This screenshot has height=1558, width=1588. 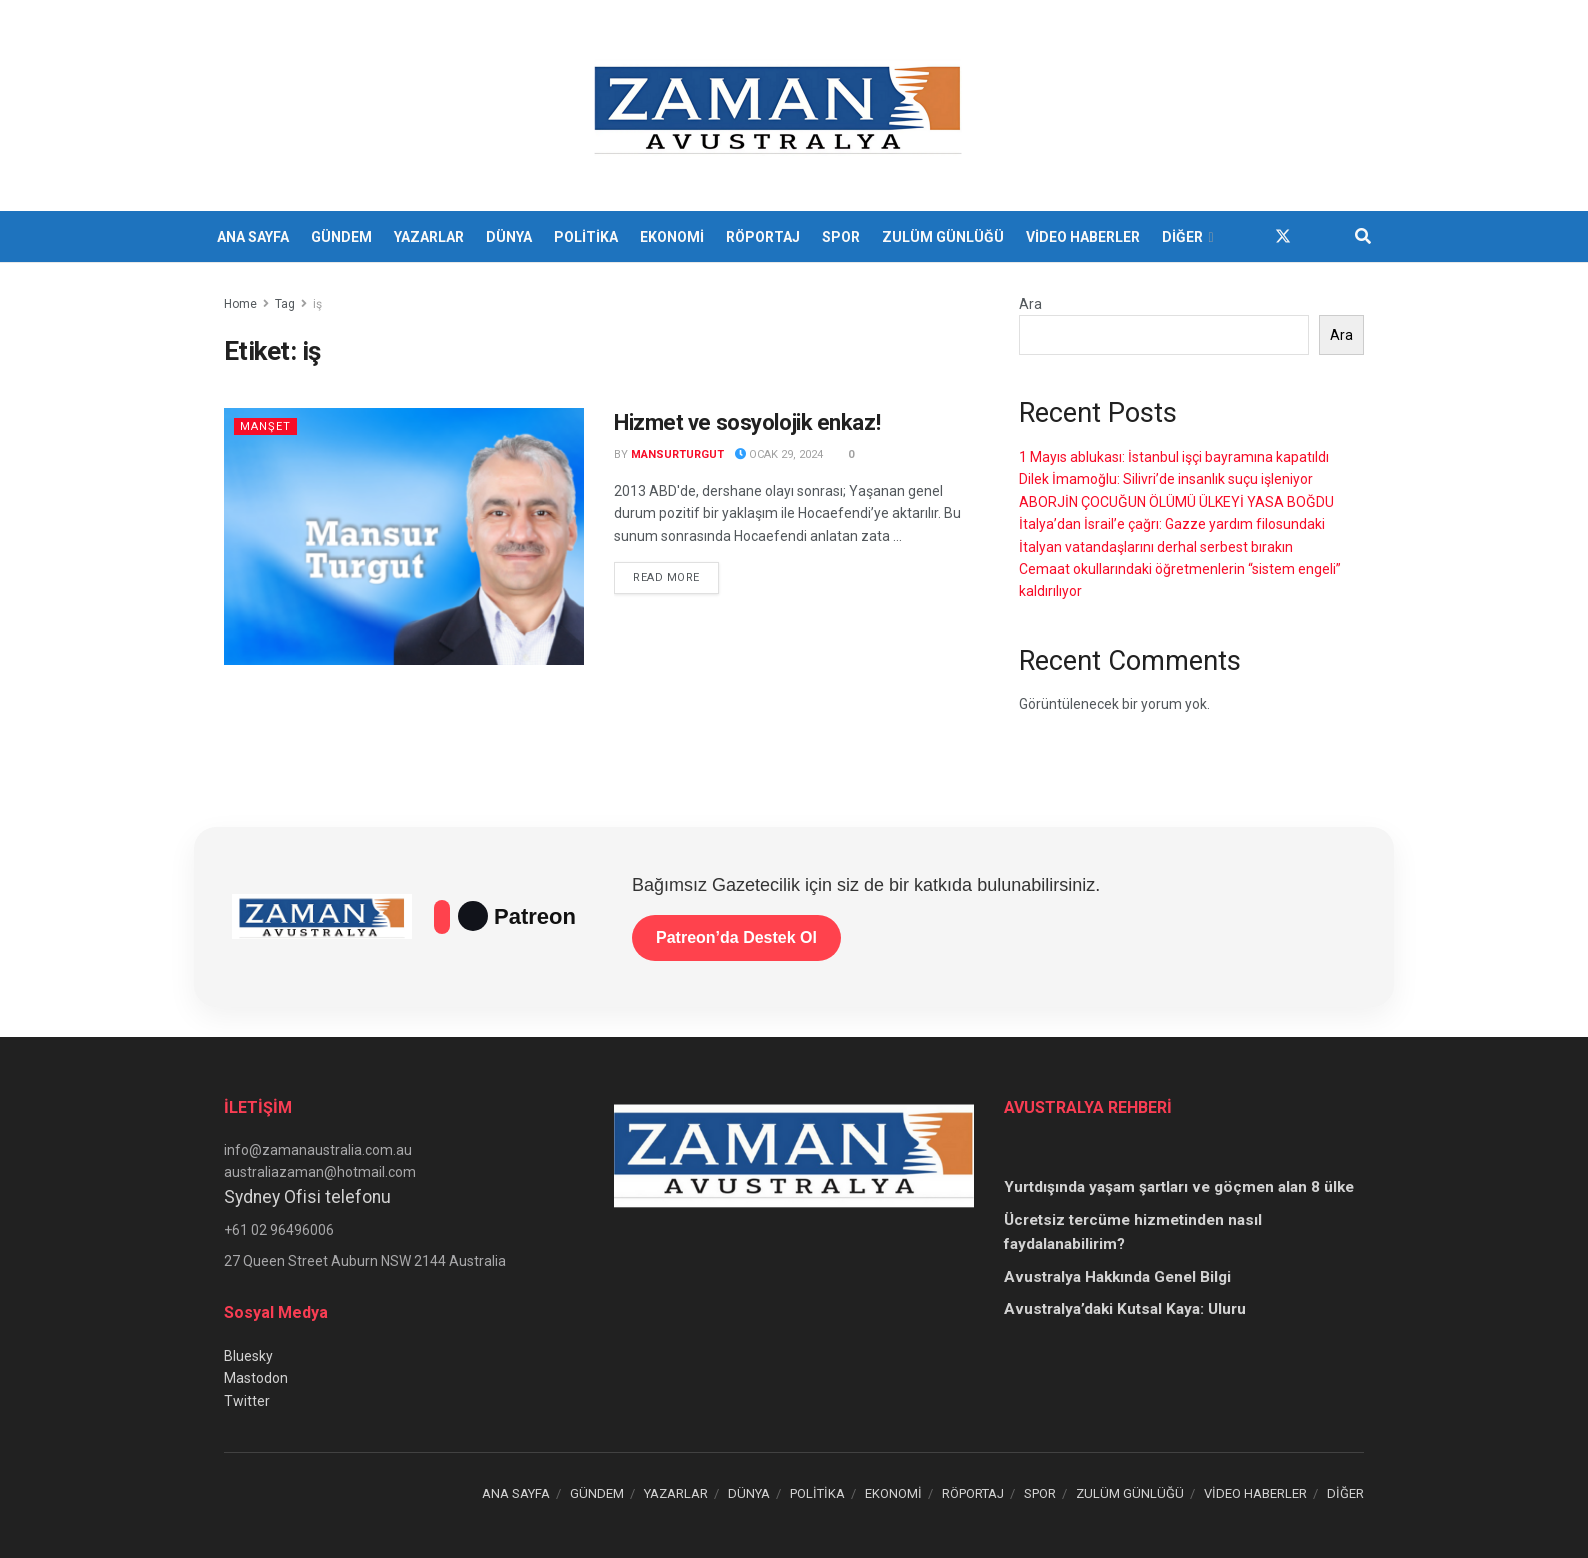 I want to click on Home, so click(x=240, y=304).